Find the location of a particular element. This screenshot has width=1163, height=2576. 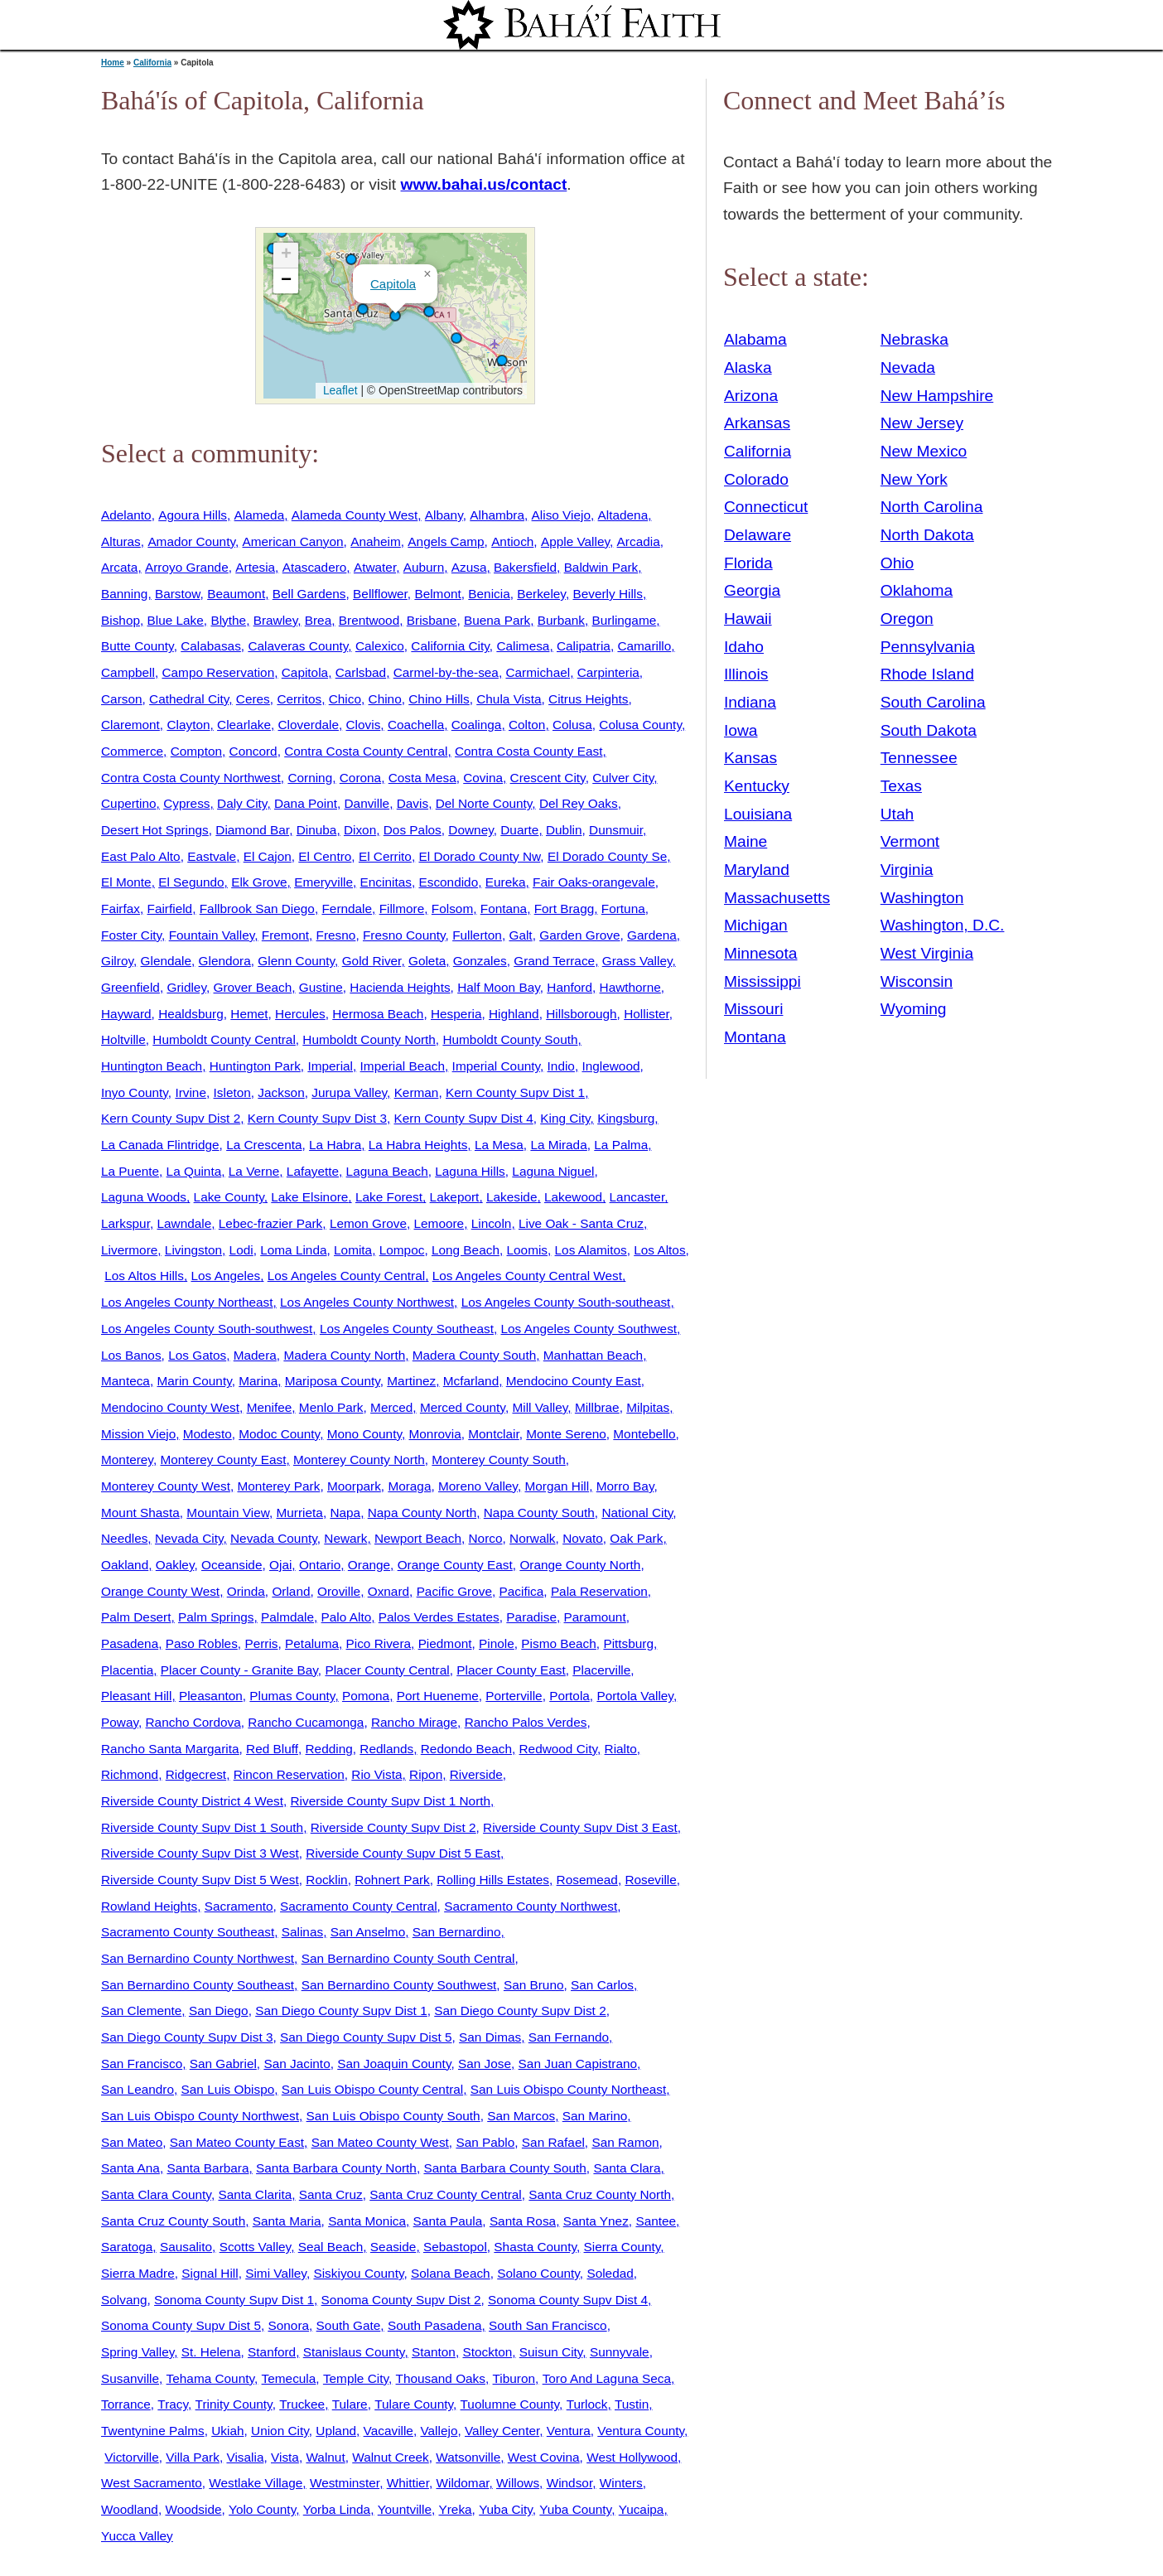

Monterey is located at coordinates (127, 1459).